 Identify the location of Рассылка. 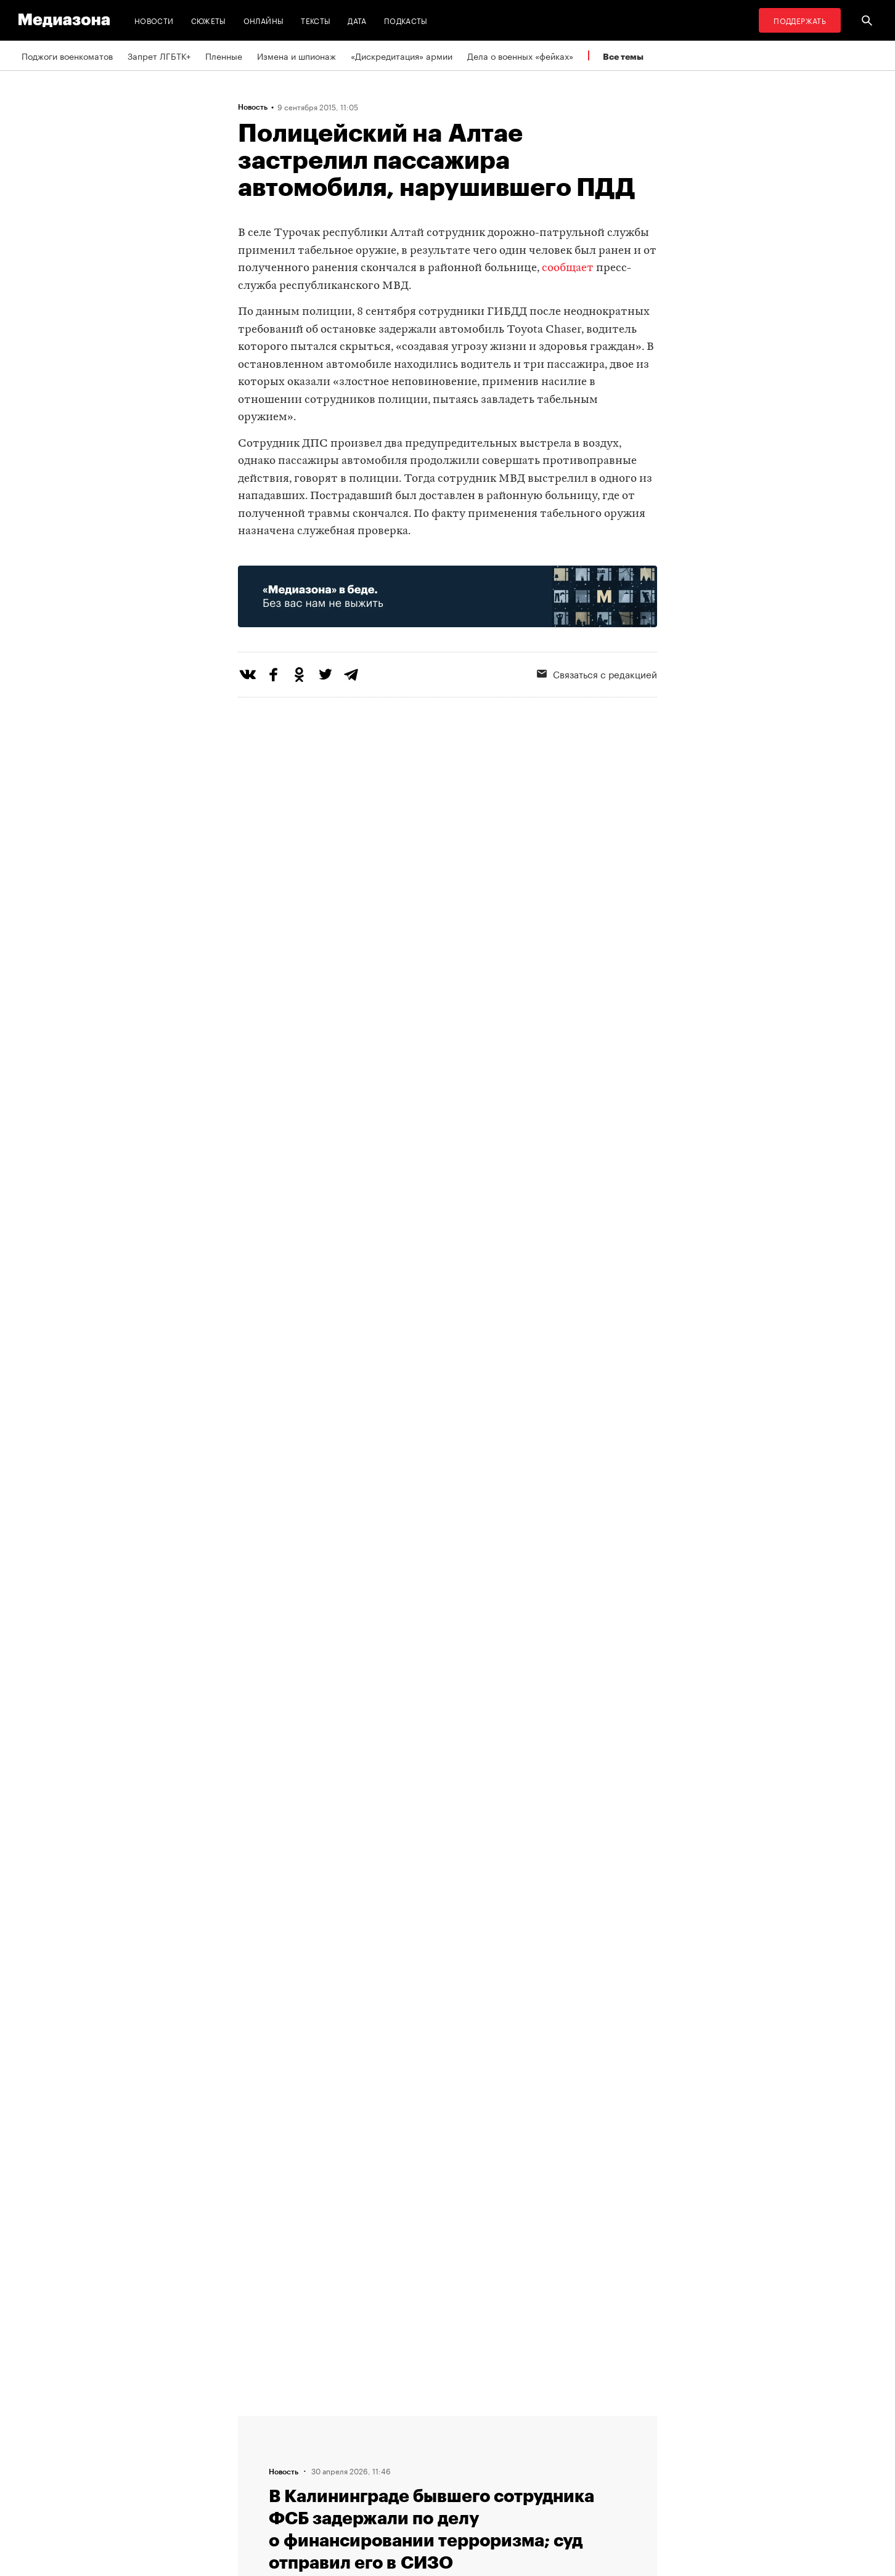
(413, 2444).